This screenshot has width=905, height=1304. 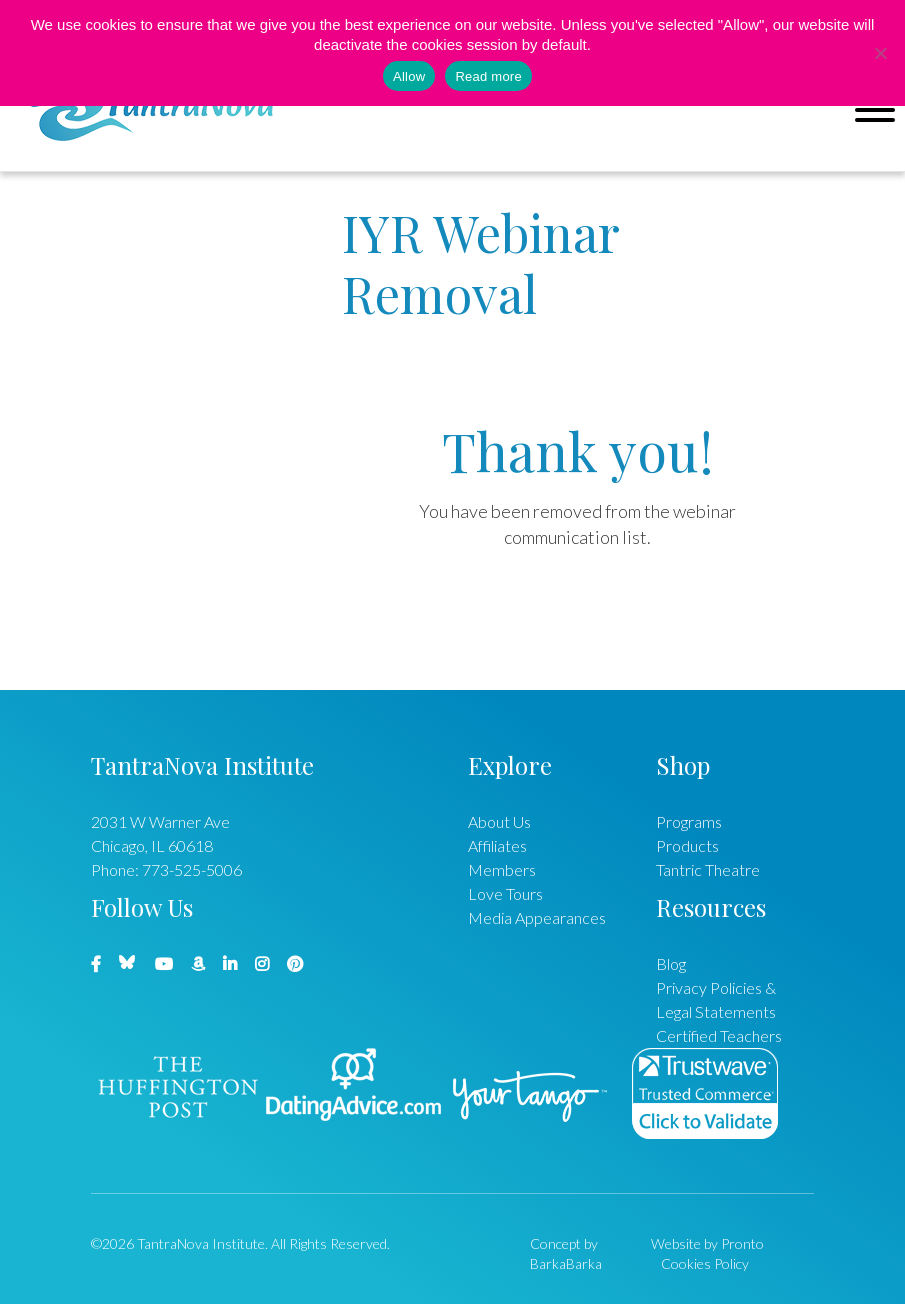 I want to click on Members, so click(x=502, y=869).